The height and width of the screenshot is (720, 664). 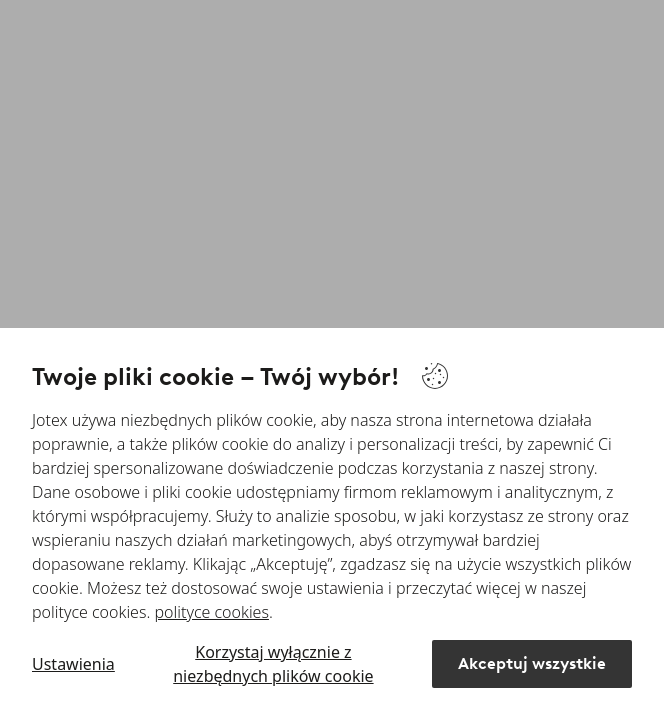 What do you see at coordinates (73, 664) in the screenshot?
I see `Ustawienia` at bounding box center [73, 664].